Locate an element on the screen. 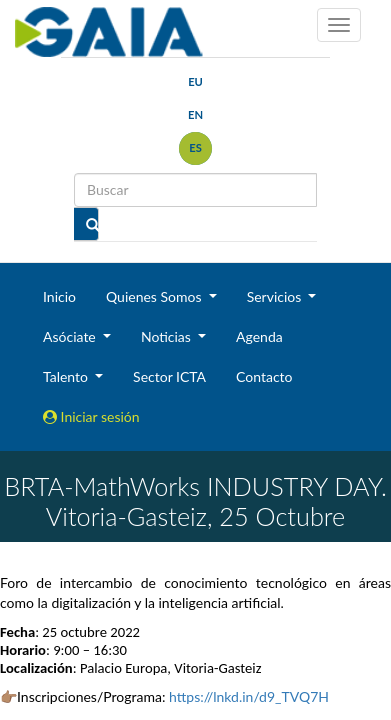  Iniciar sesión is located at coordinates (91, 416).